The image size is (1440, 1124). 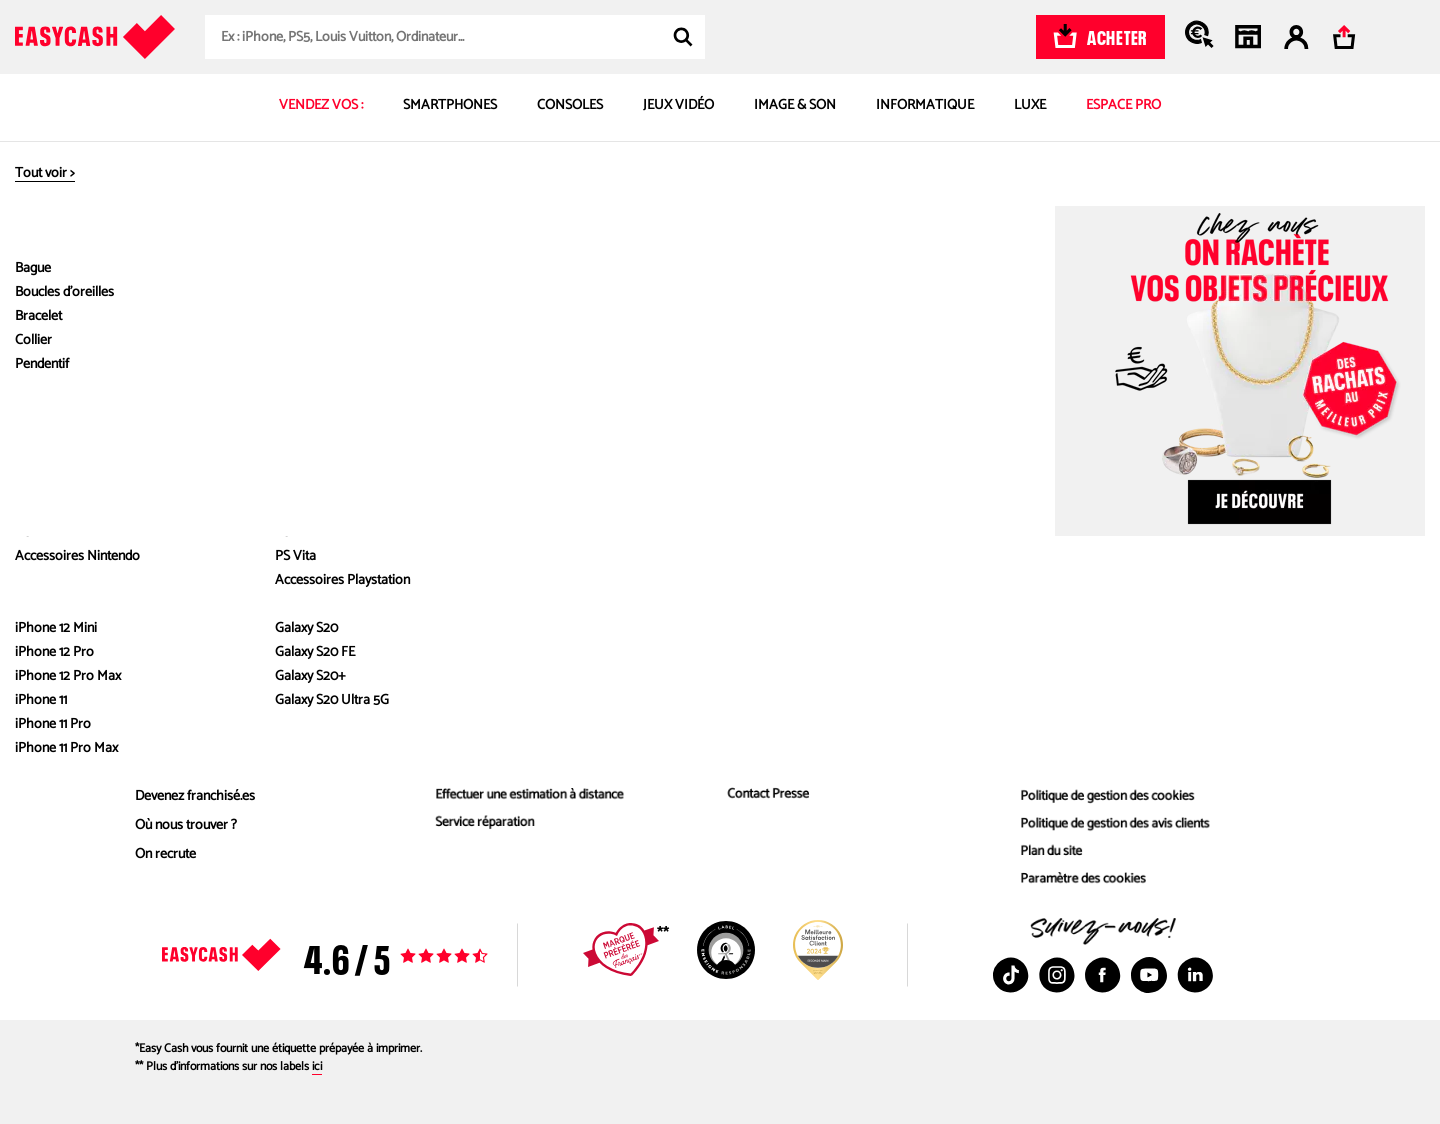 What do you see at coordinates (473, 654) in the screenshot?
I see `Nos services` at bounding box center [473, 654].